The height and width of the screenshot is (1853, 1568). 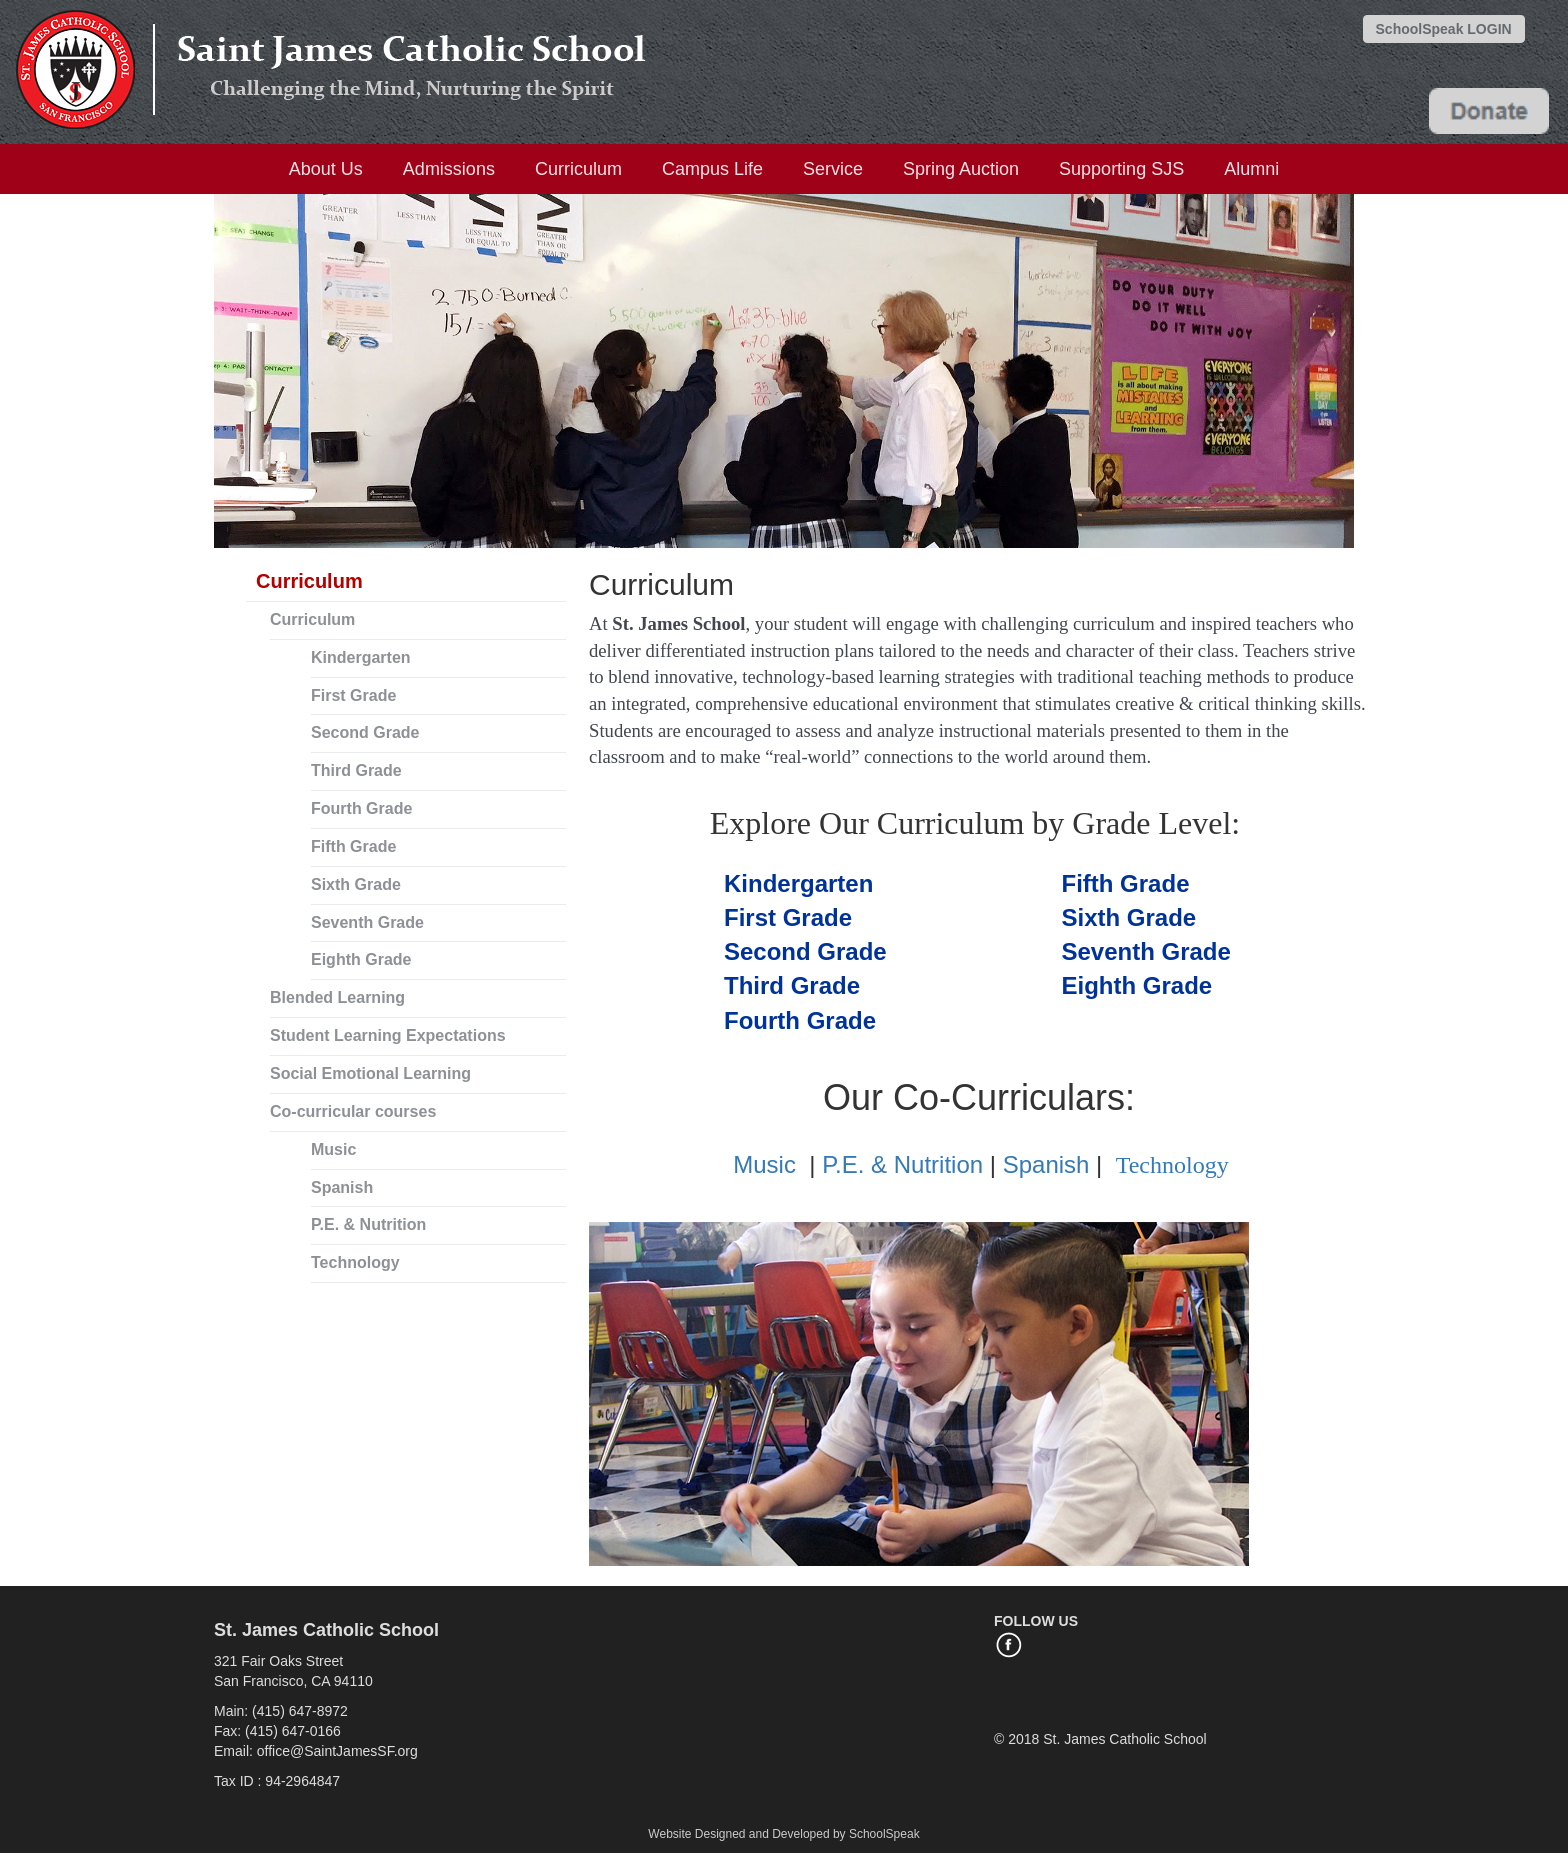 I want to click on Music, so click(x=333, y=1149).